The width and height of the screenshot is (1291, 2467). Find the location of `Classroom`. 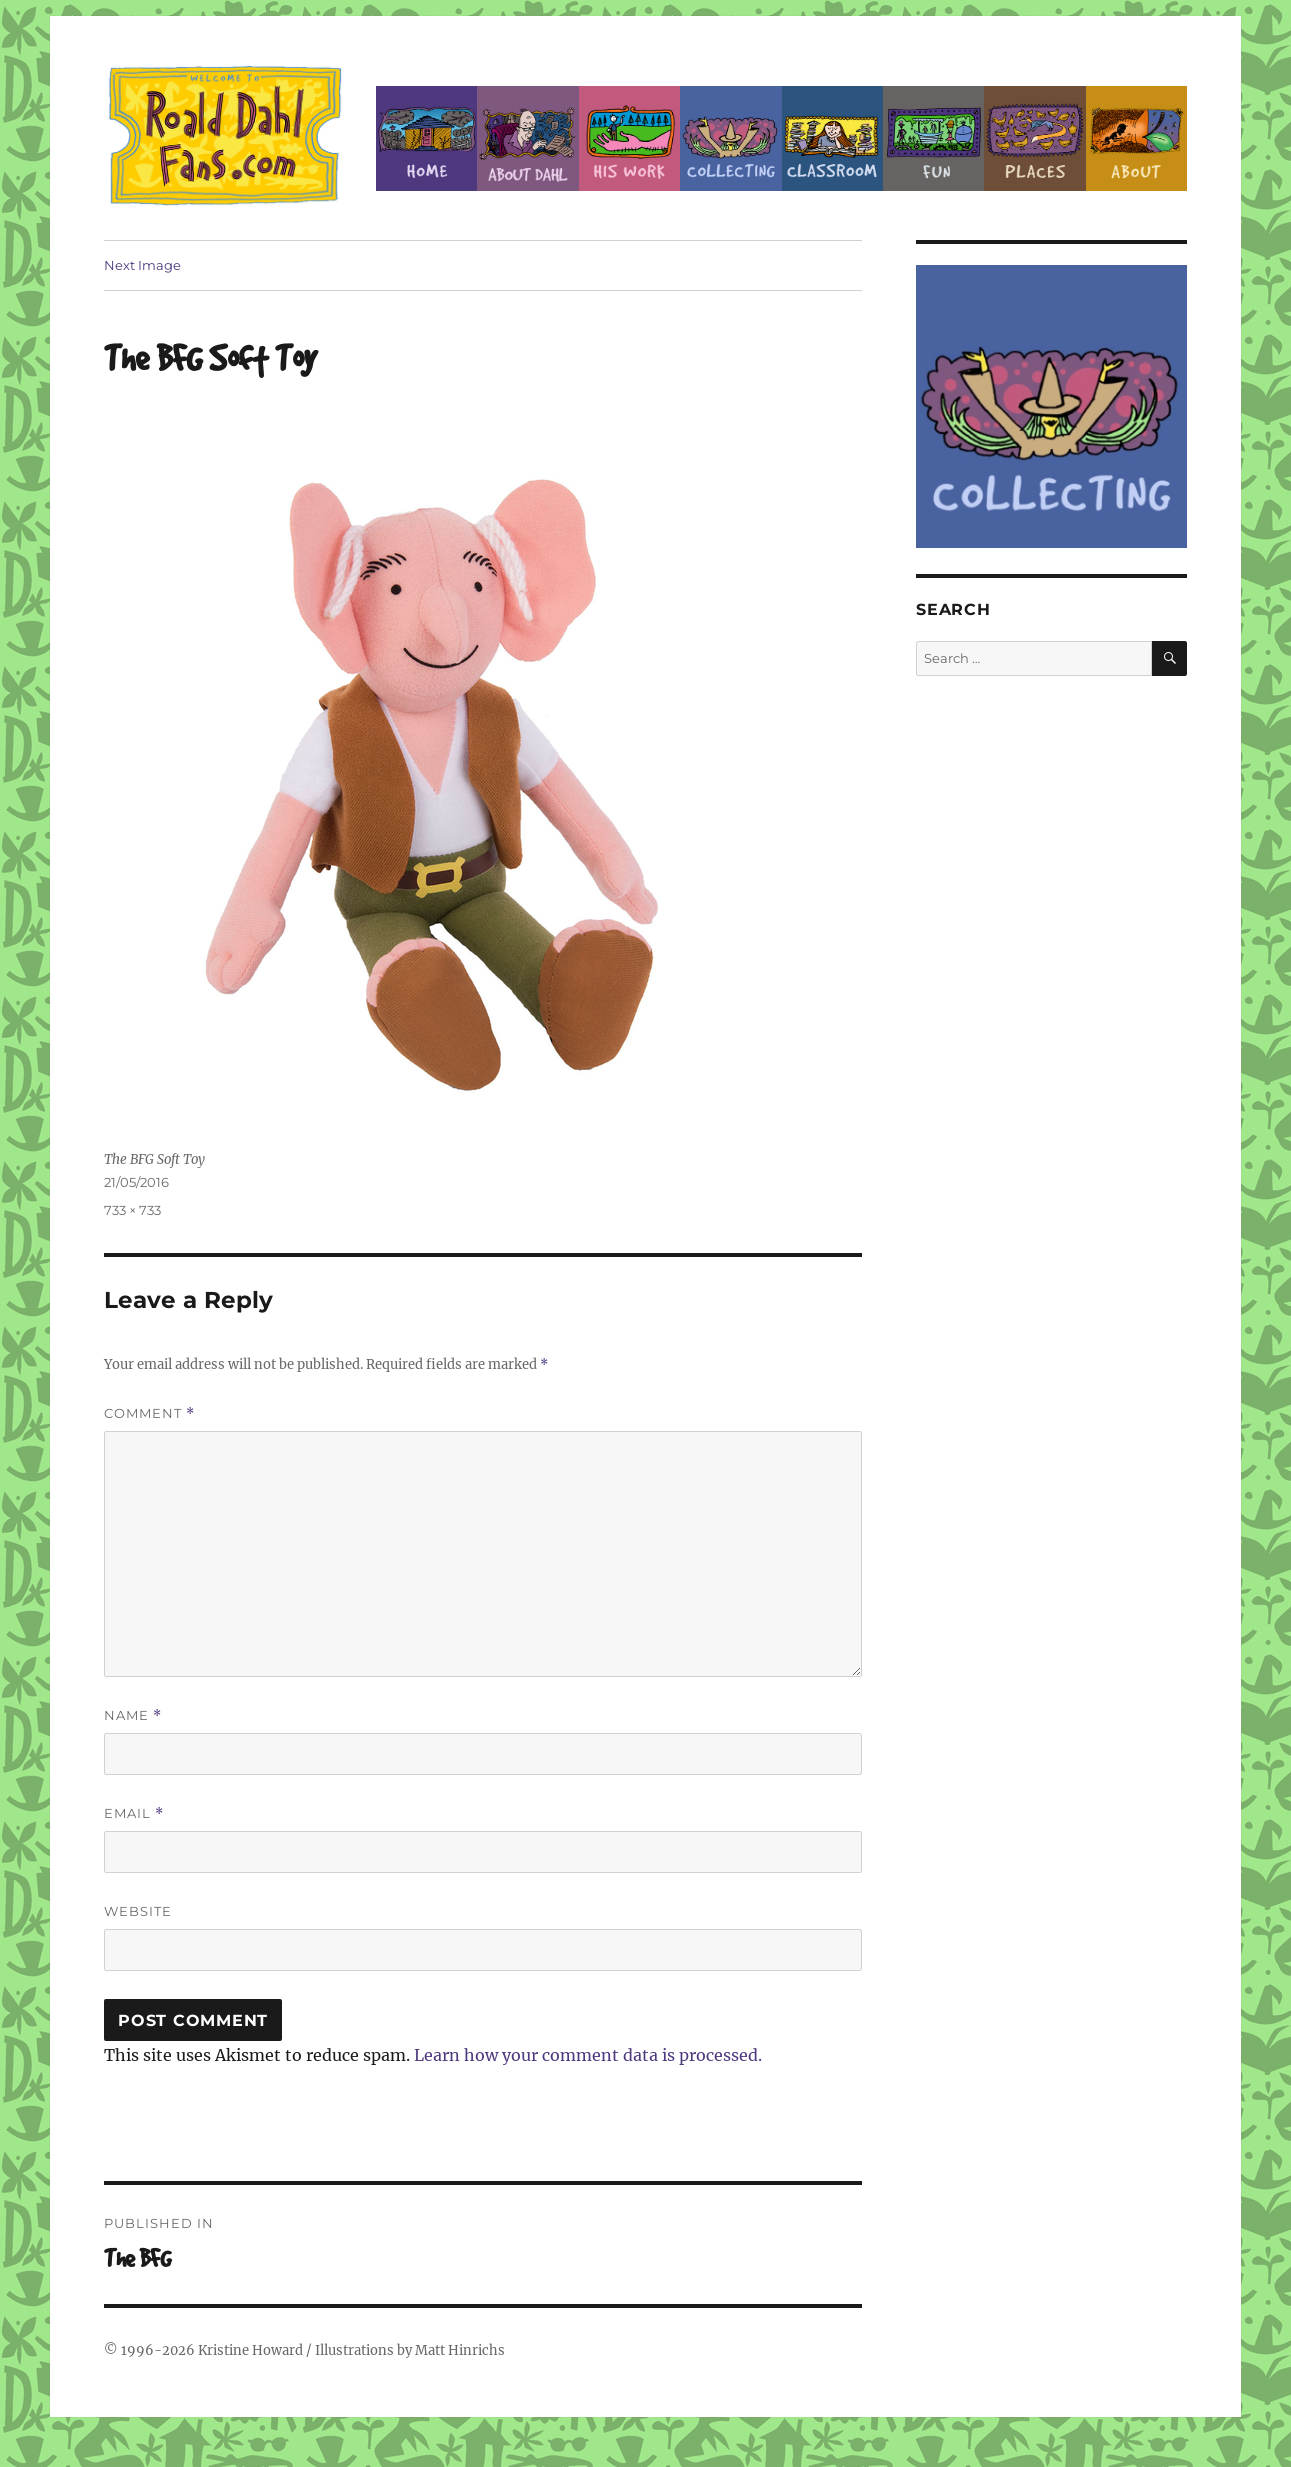

Classroom is located at coordinates (832, 138).